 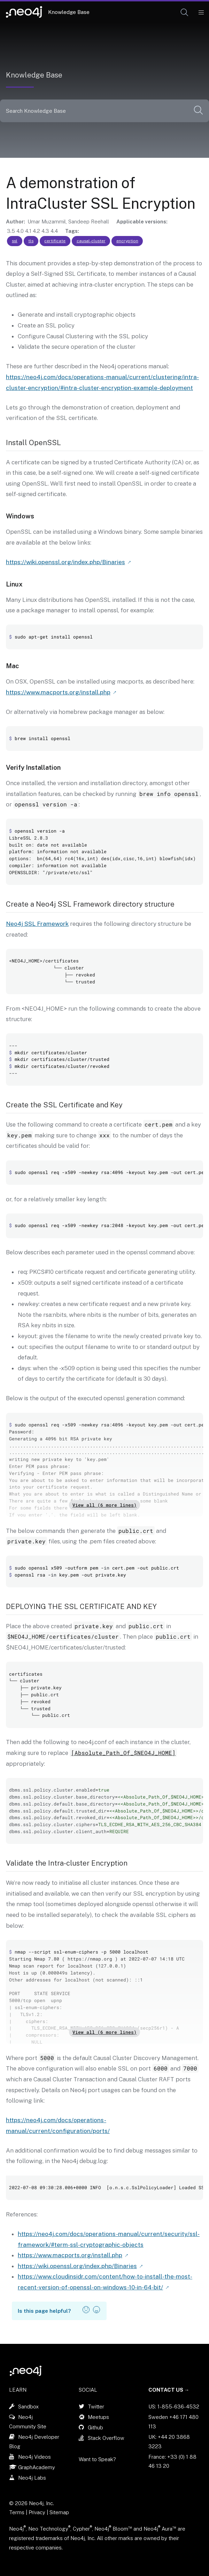 What do you see at coordinates (185, 12) in the screenshot?
I see `[Open Search]` at bounding box center [185, 12].